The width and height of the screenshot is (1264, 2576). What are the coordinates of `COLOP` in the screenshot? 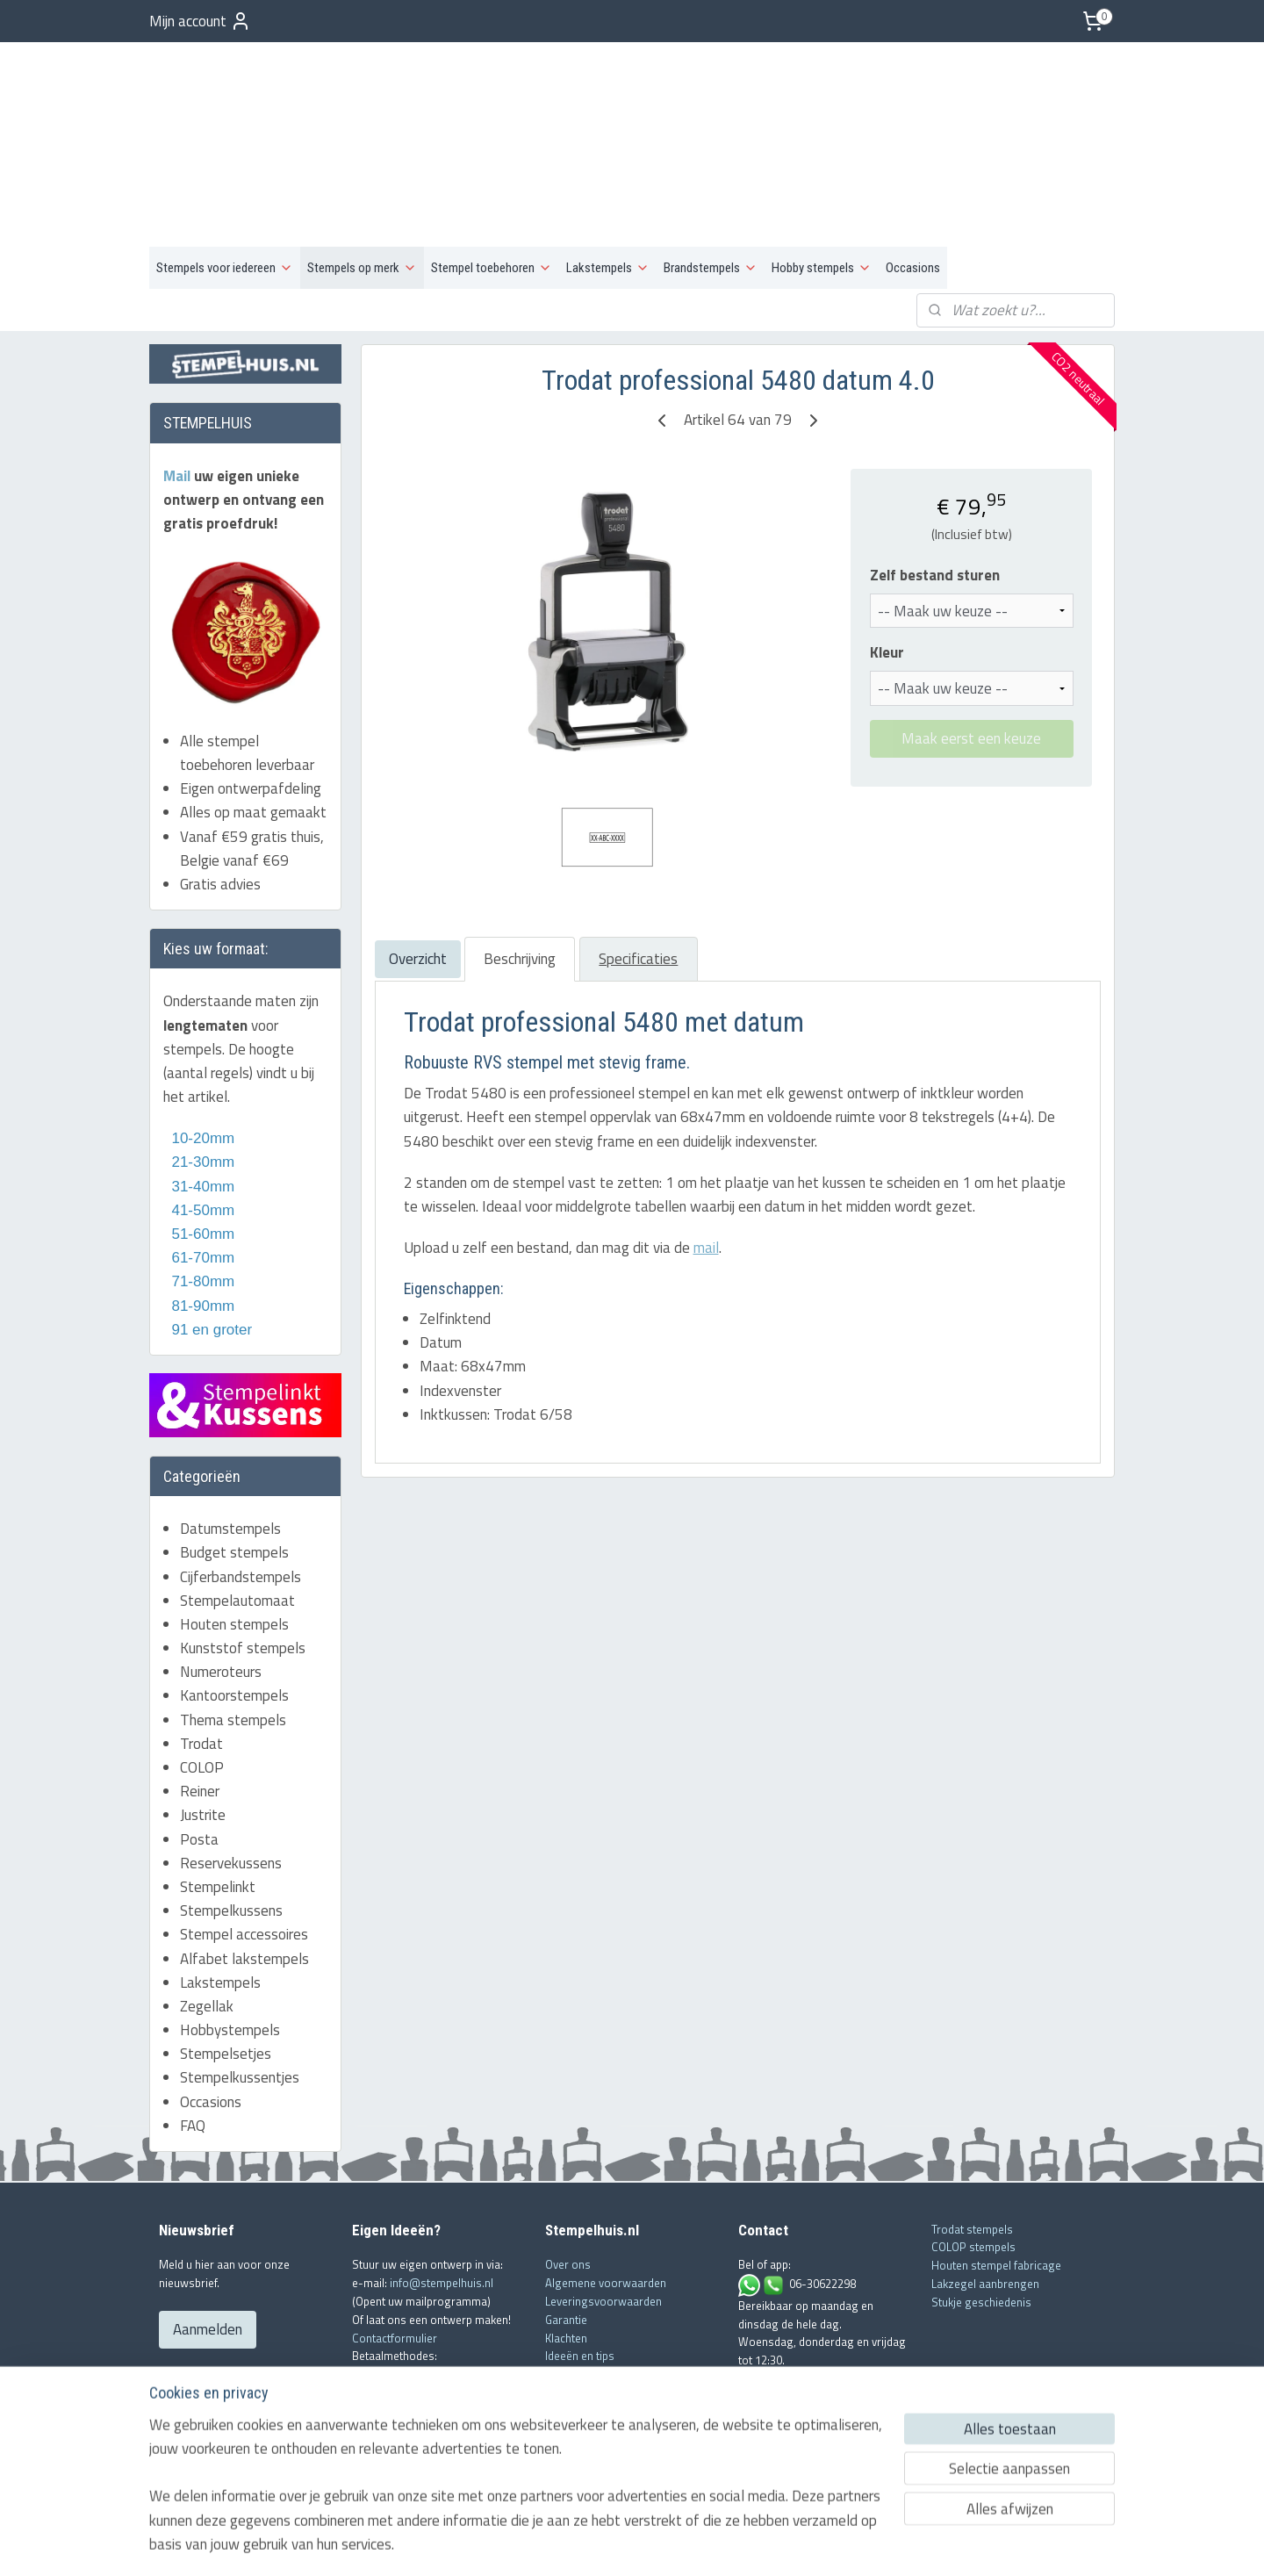 It's located at (202, 1680).